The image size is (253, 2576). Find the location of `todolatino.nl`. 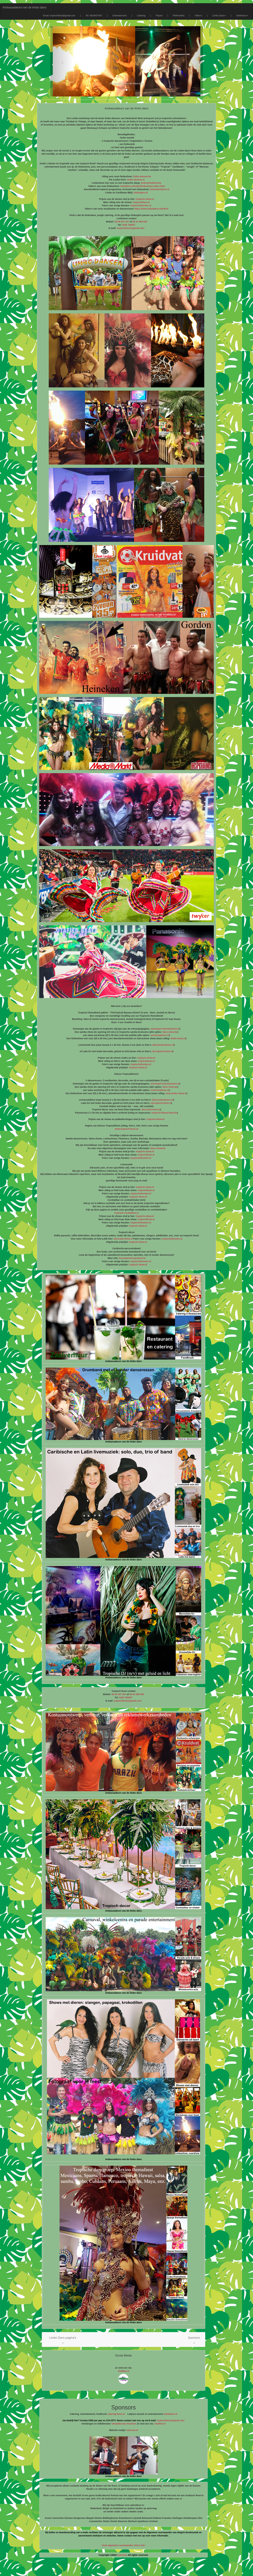

todolatino.nl is located at coordinates (170, 2414).